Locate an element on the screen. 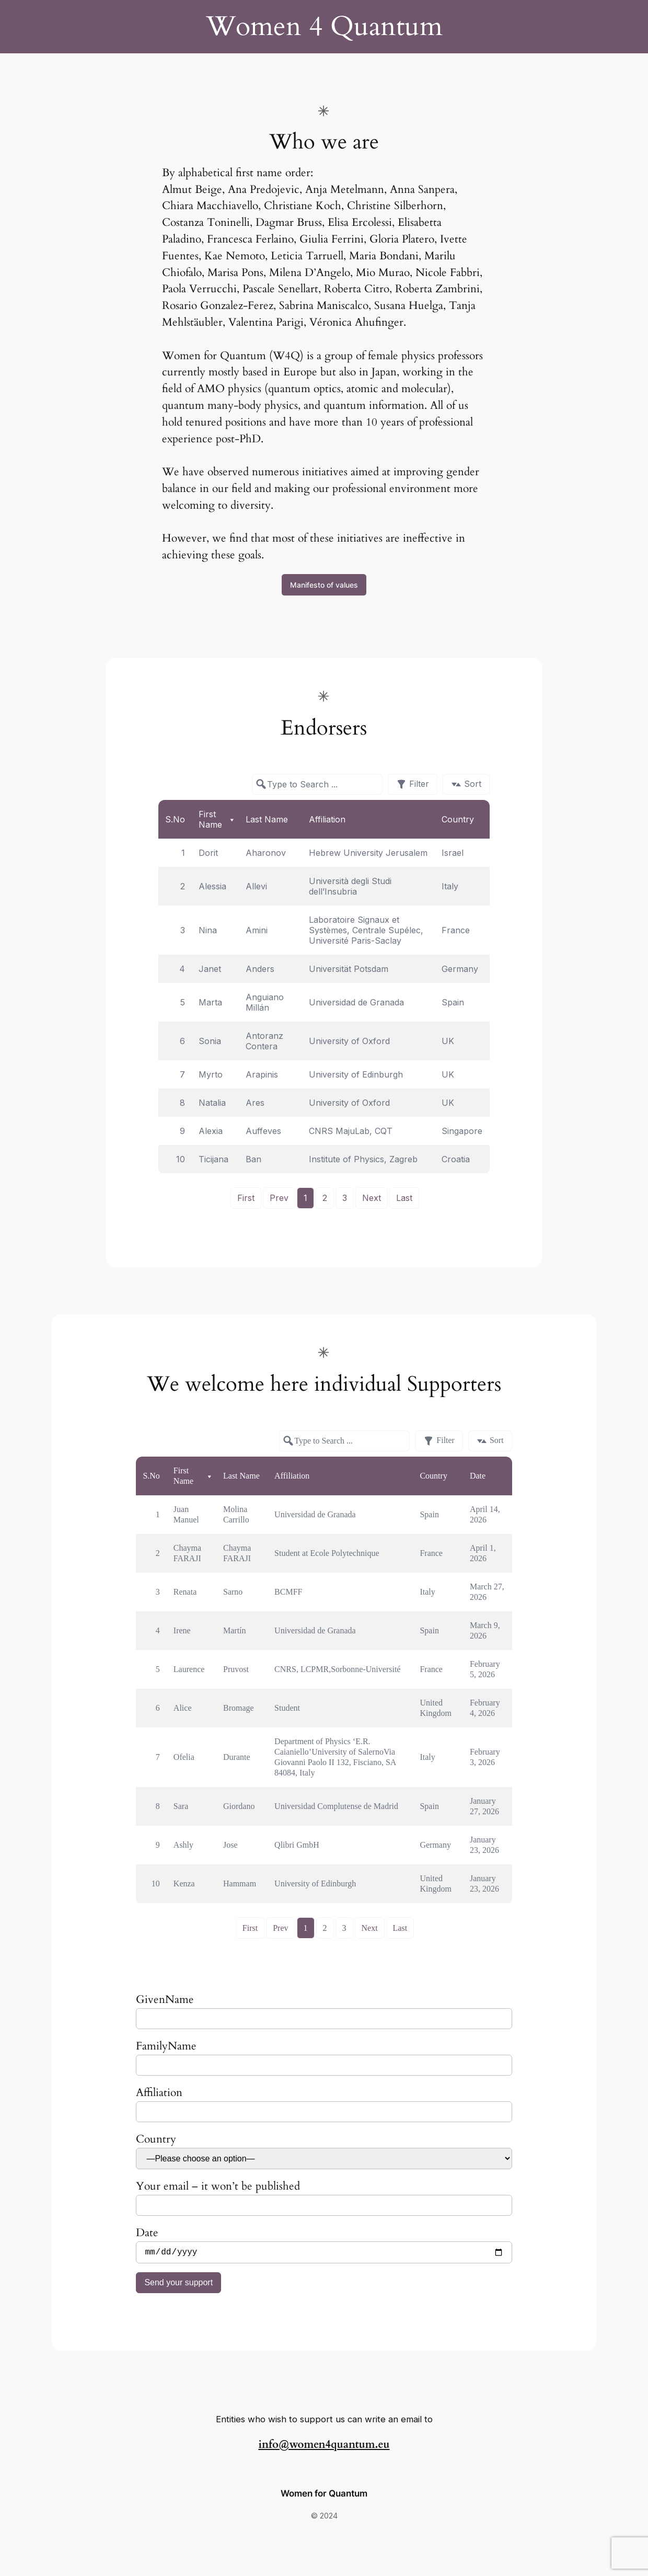 Image resolution: width=648 pixels, height=2576 pixels. Manifesto of values is located at coordinates (324, 584).